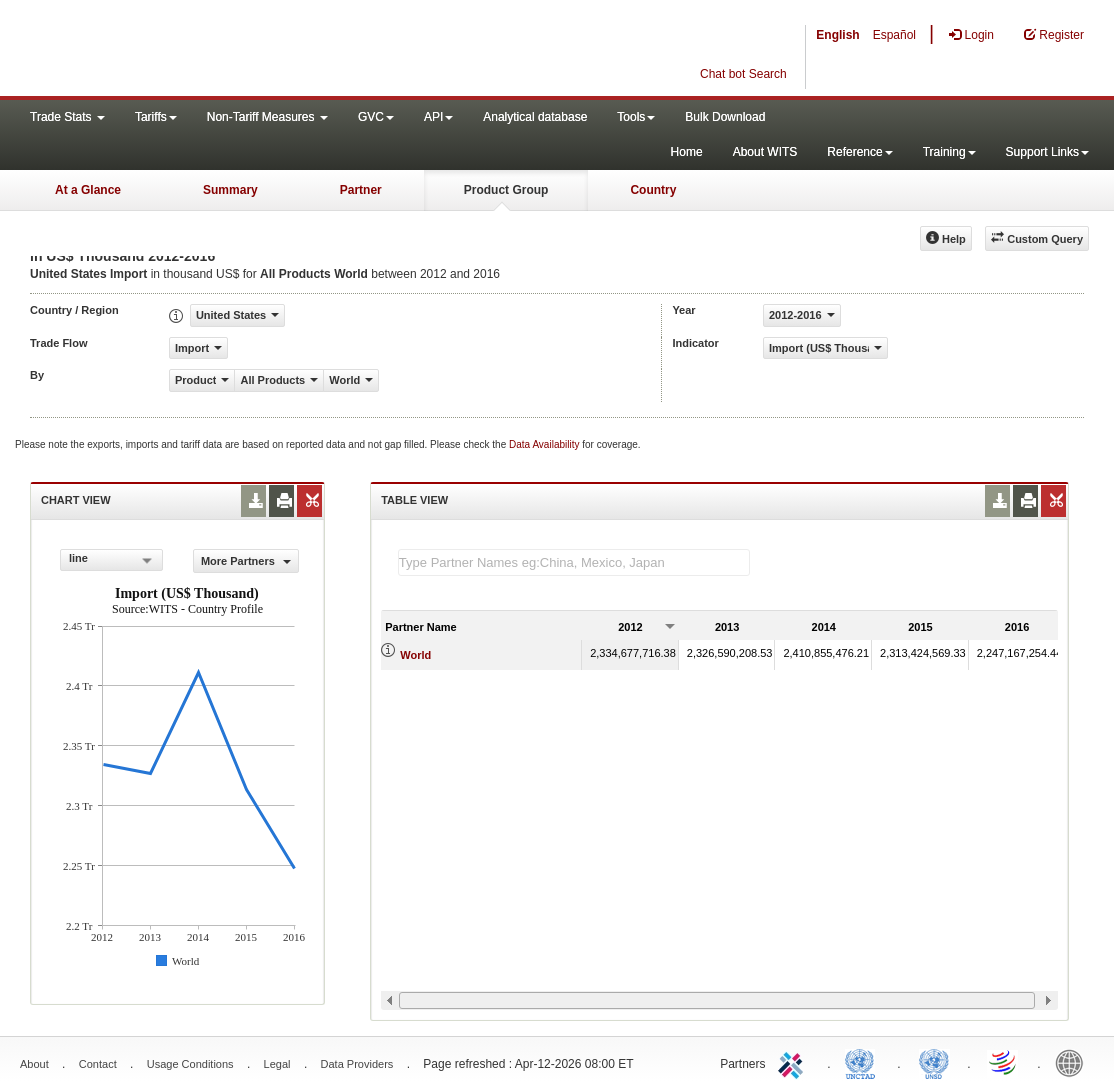 The height and width of the screenshot is (1087, 1114). I want to click on UNSTATS, so click(934, 1062).